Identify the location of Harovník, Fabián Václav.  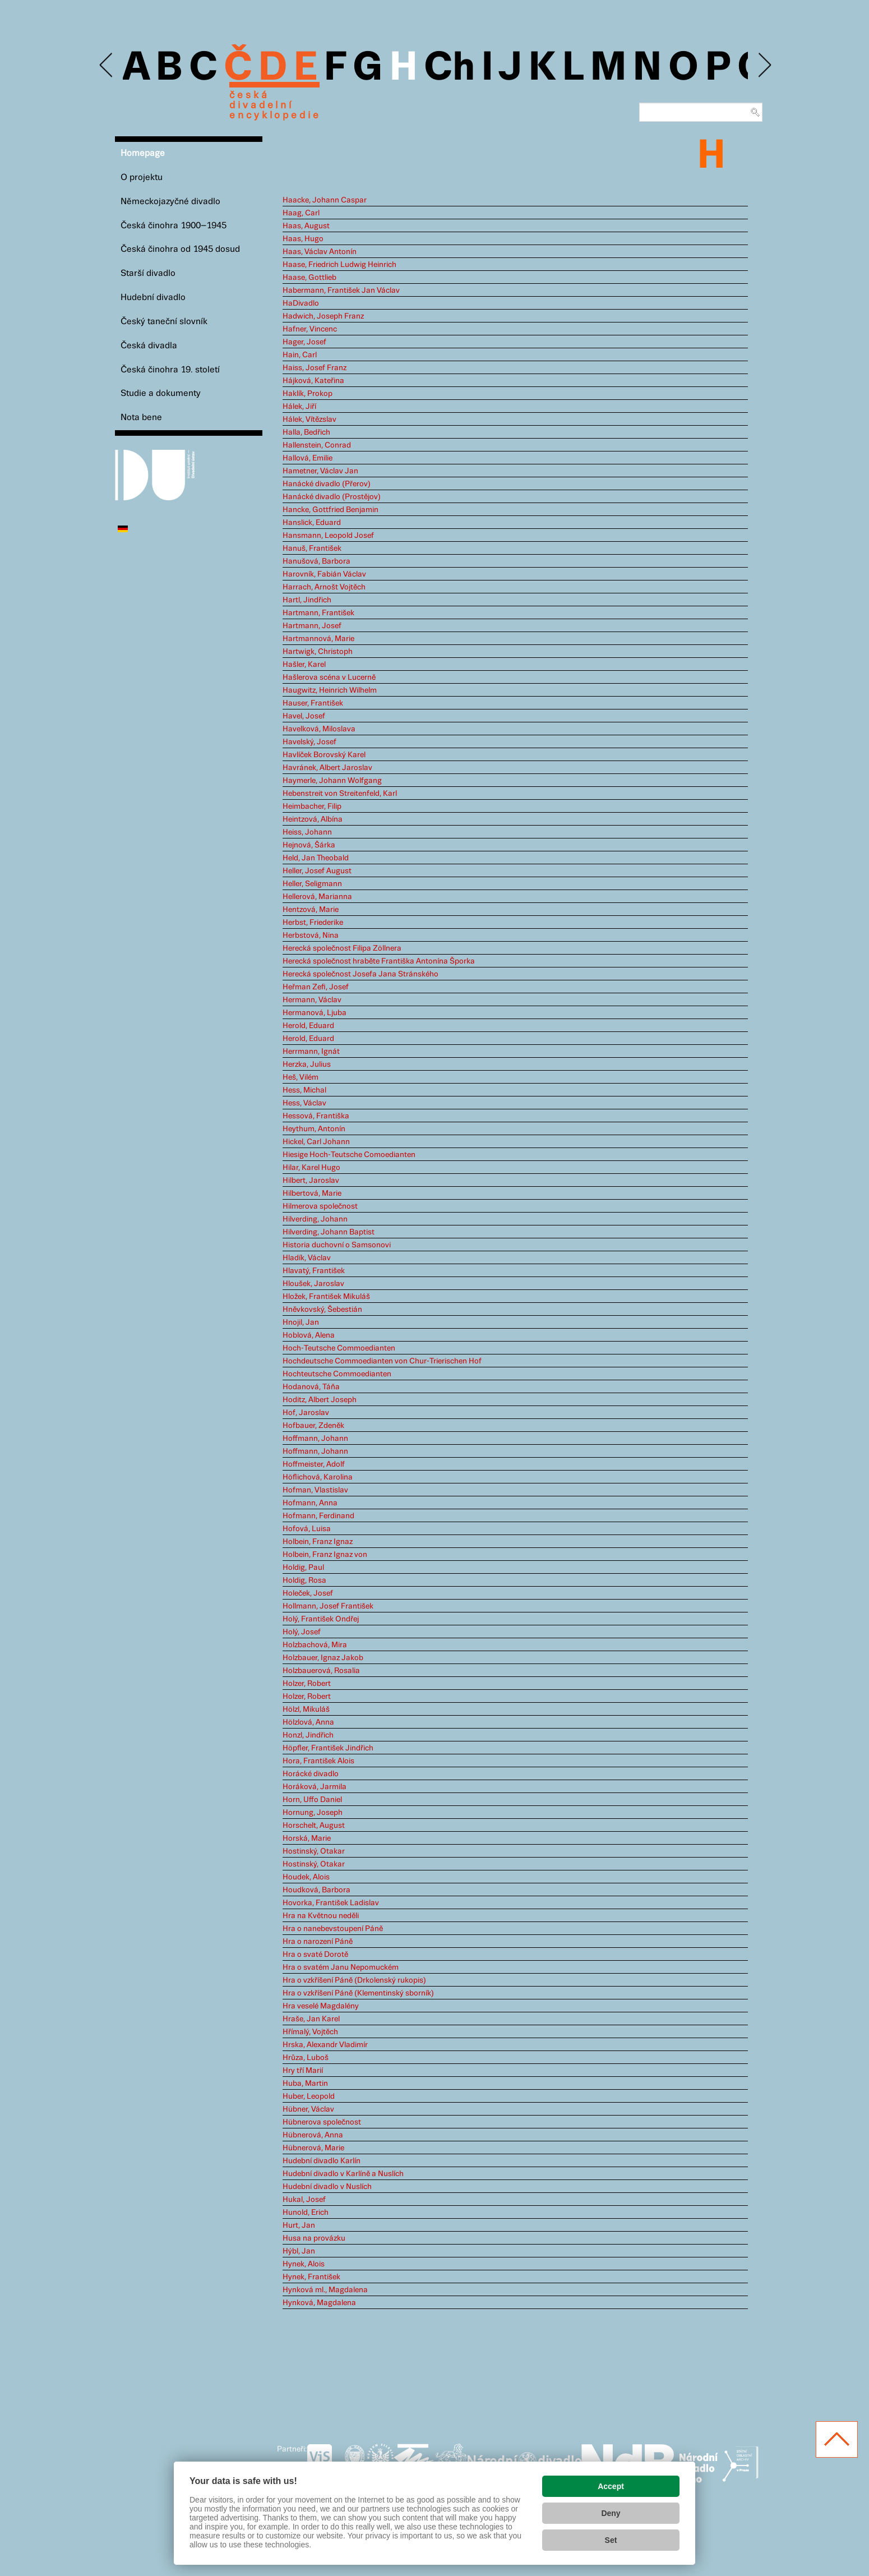
(324, 574).